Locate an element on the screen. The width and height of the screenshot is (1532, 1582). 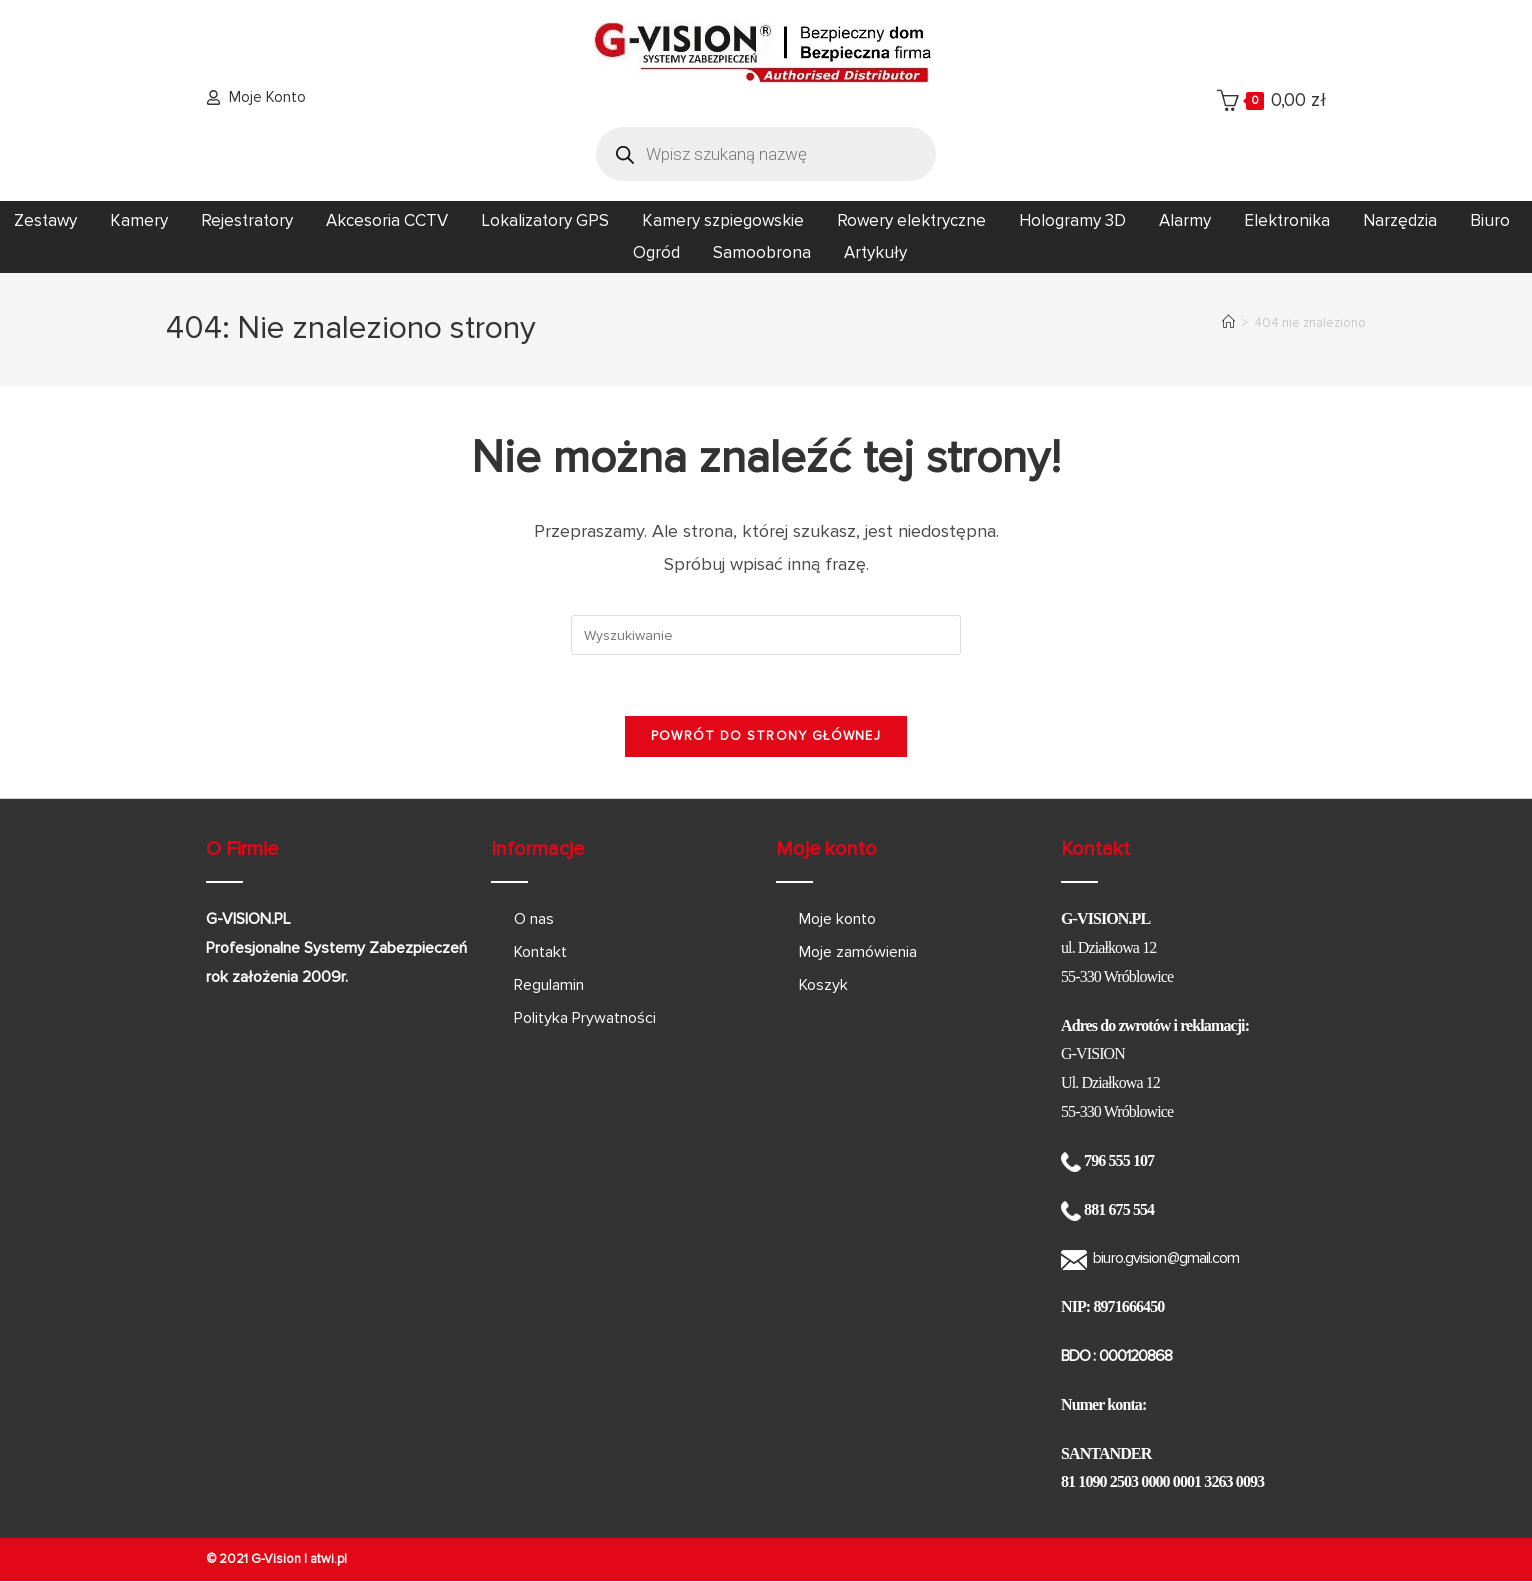
Alarmy is located at coordinates (1185, 220).